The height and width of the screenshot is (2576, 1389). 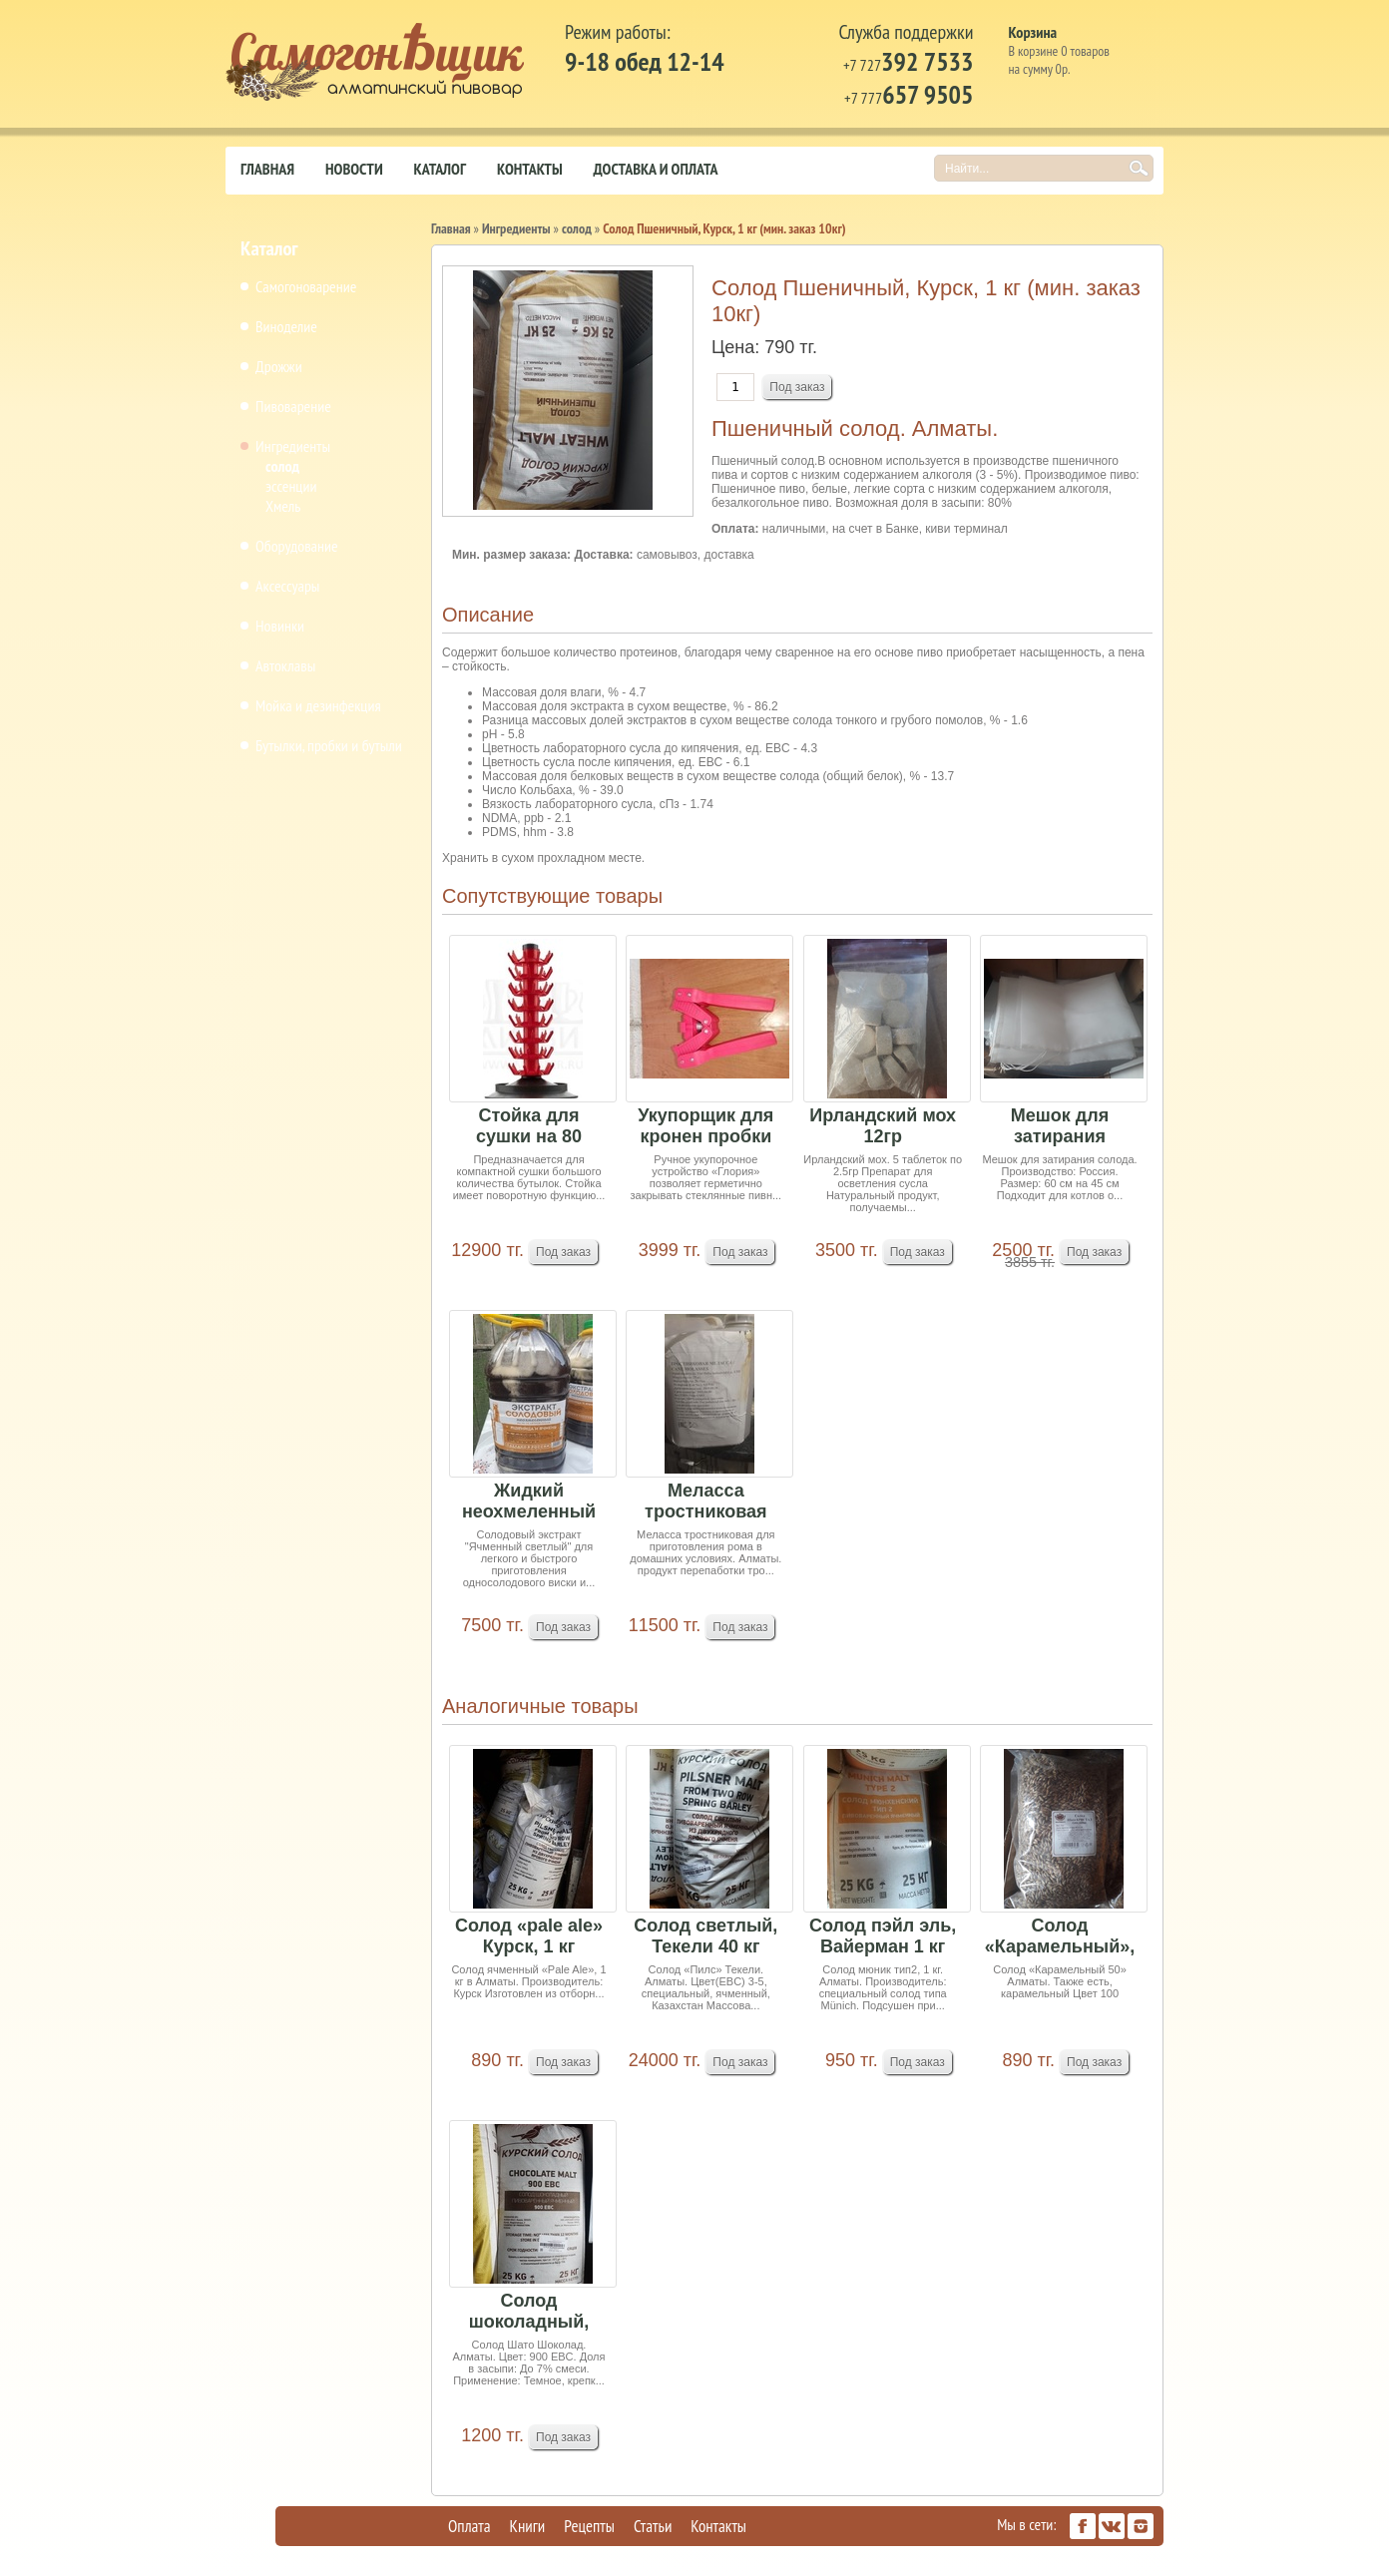 What do you see at coordinates (267, 169) in the screenshot?
I see `Главная` at bounding box center [267, 169].